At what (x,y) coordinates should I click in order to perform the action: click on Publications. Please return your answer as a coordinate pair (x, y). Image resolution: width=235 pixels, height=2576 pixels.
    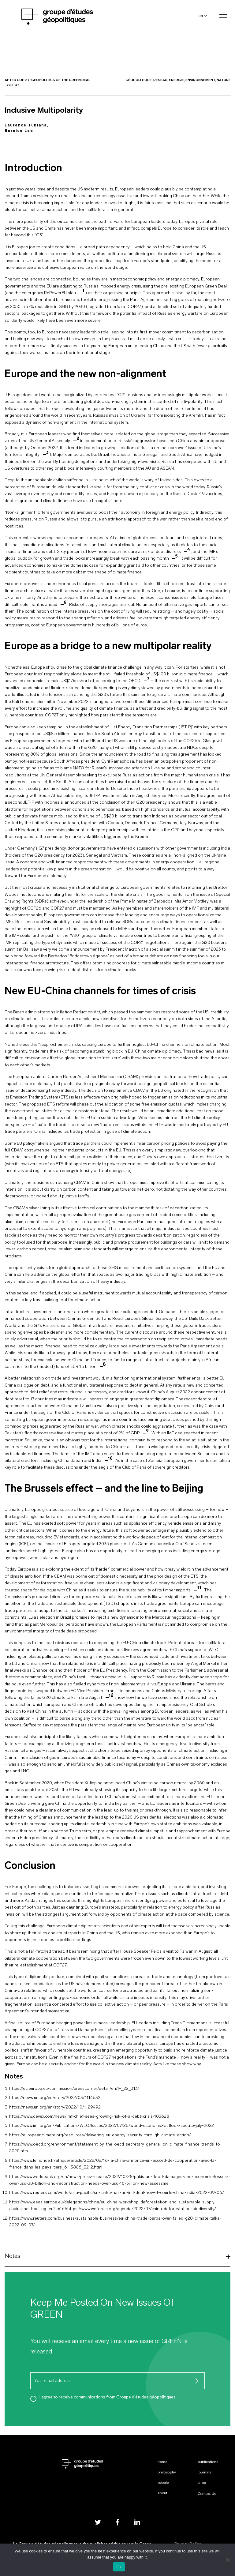
    Looking at the image, I should click on (208, 2462).